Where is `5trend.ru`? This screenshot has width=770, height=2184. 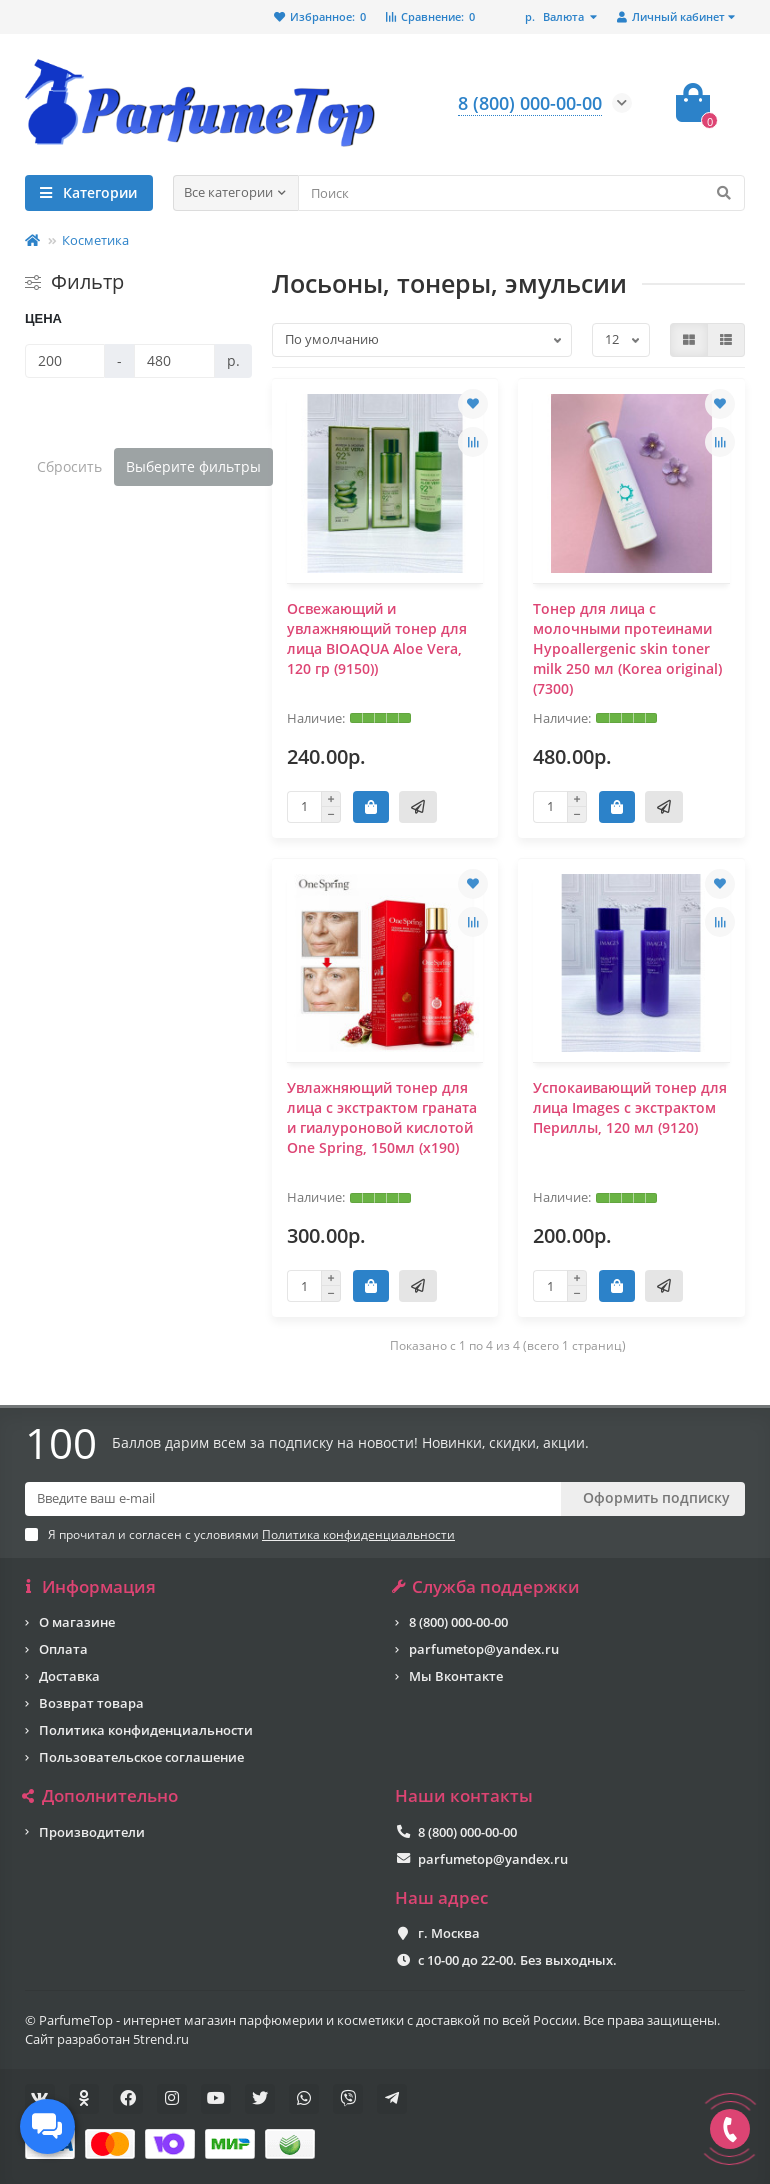 5trend.ru is located at coordinates (161, 2039).